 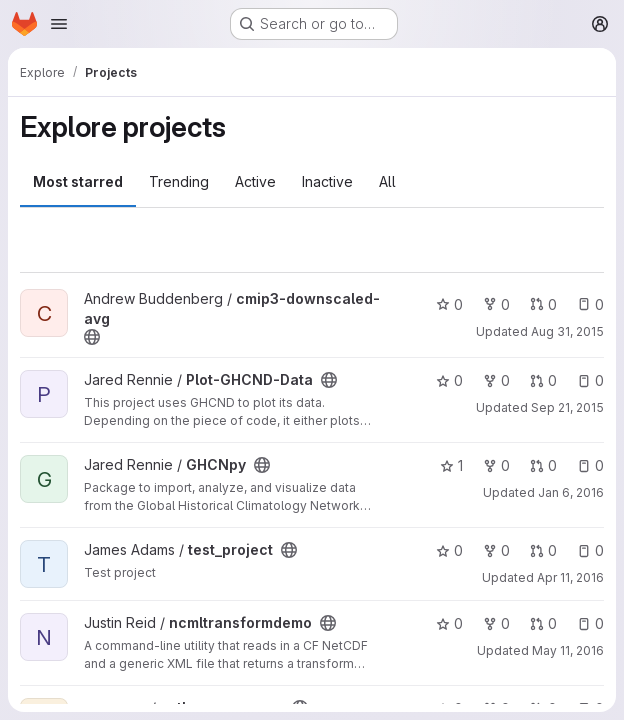 What do you see at coordinates (59, 24) in the screenshot?
I see `[Open navigation menu]` at bounding box center [59, 24].